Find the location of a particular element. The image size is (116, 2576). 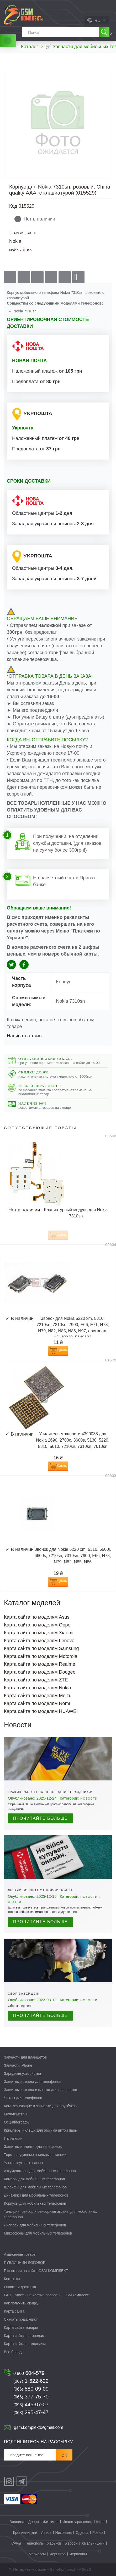

Николаев is located at coordinates (63, 2532).